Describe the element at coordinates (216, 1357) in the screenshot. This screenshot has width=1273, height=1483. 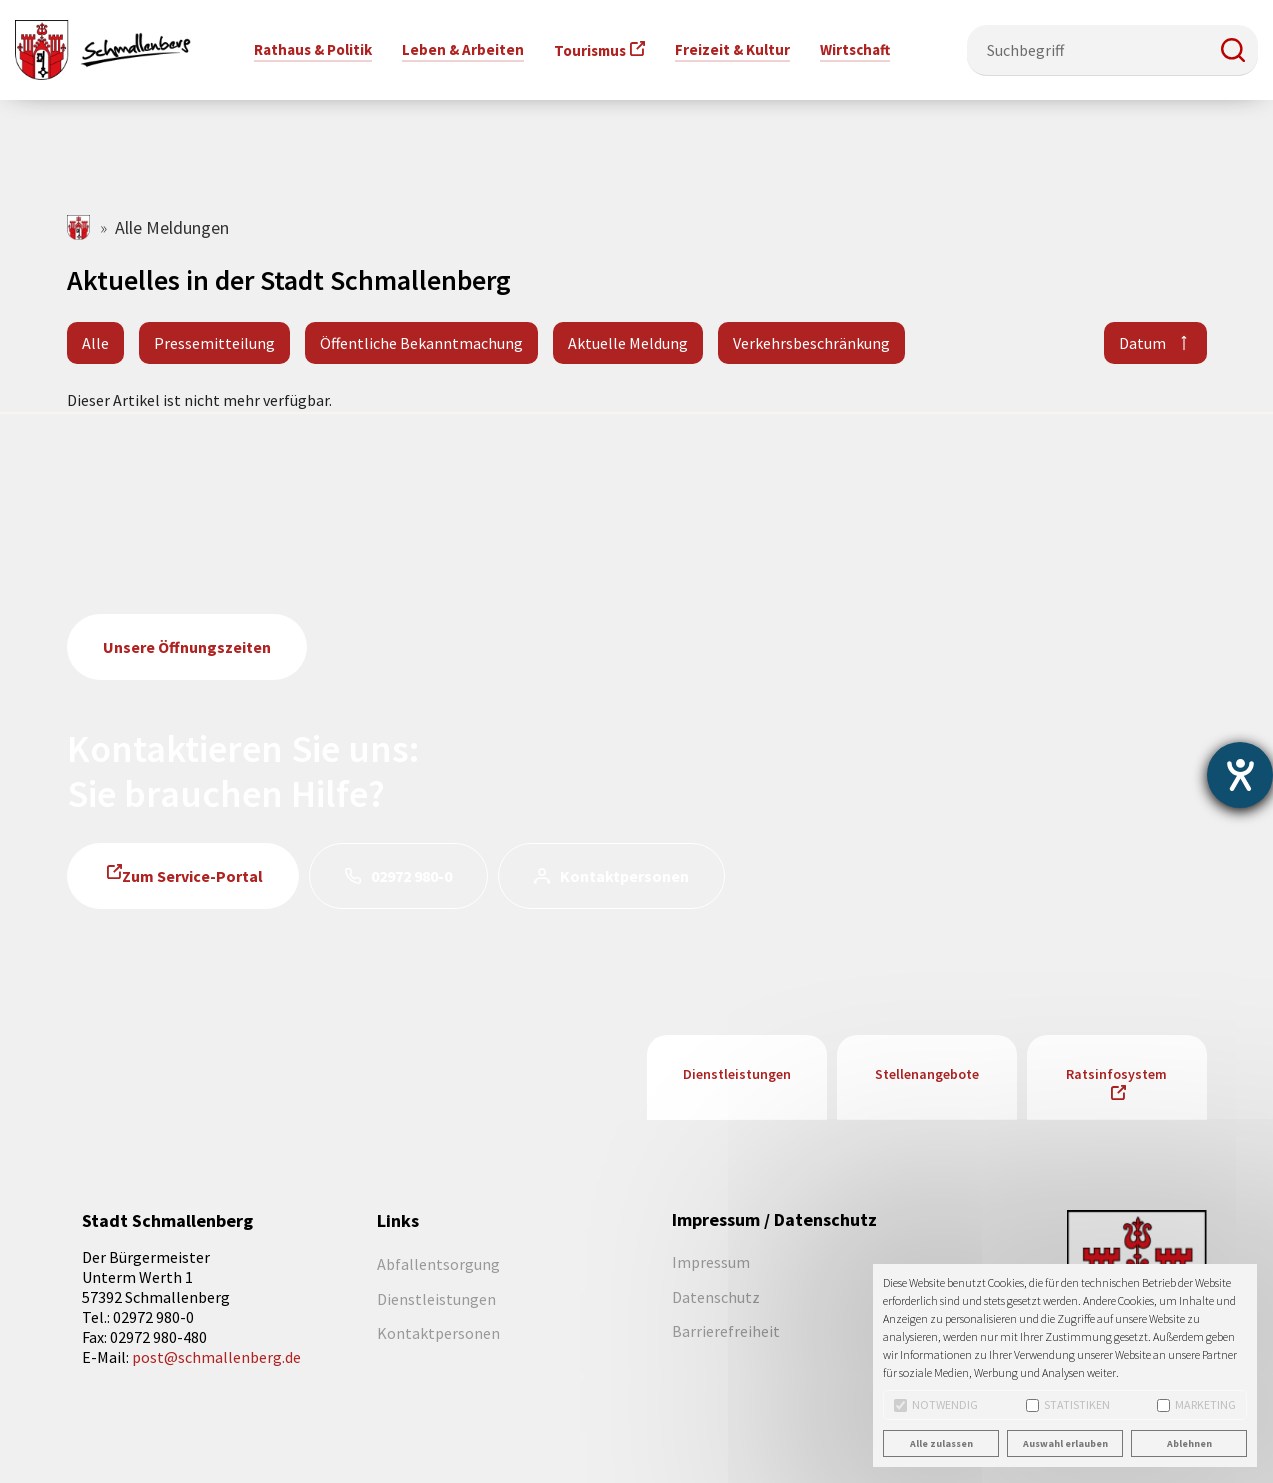
I see `post@schmallenberg.de` at that location.